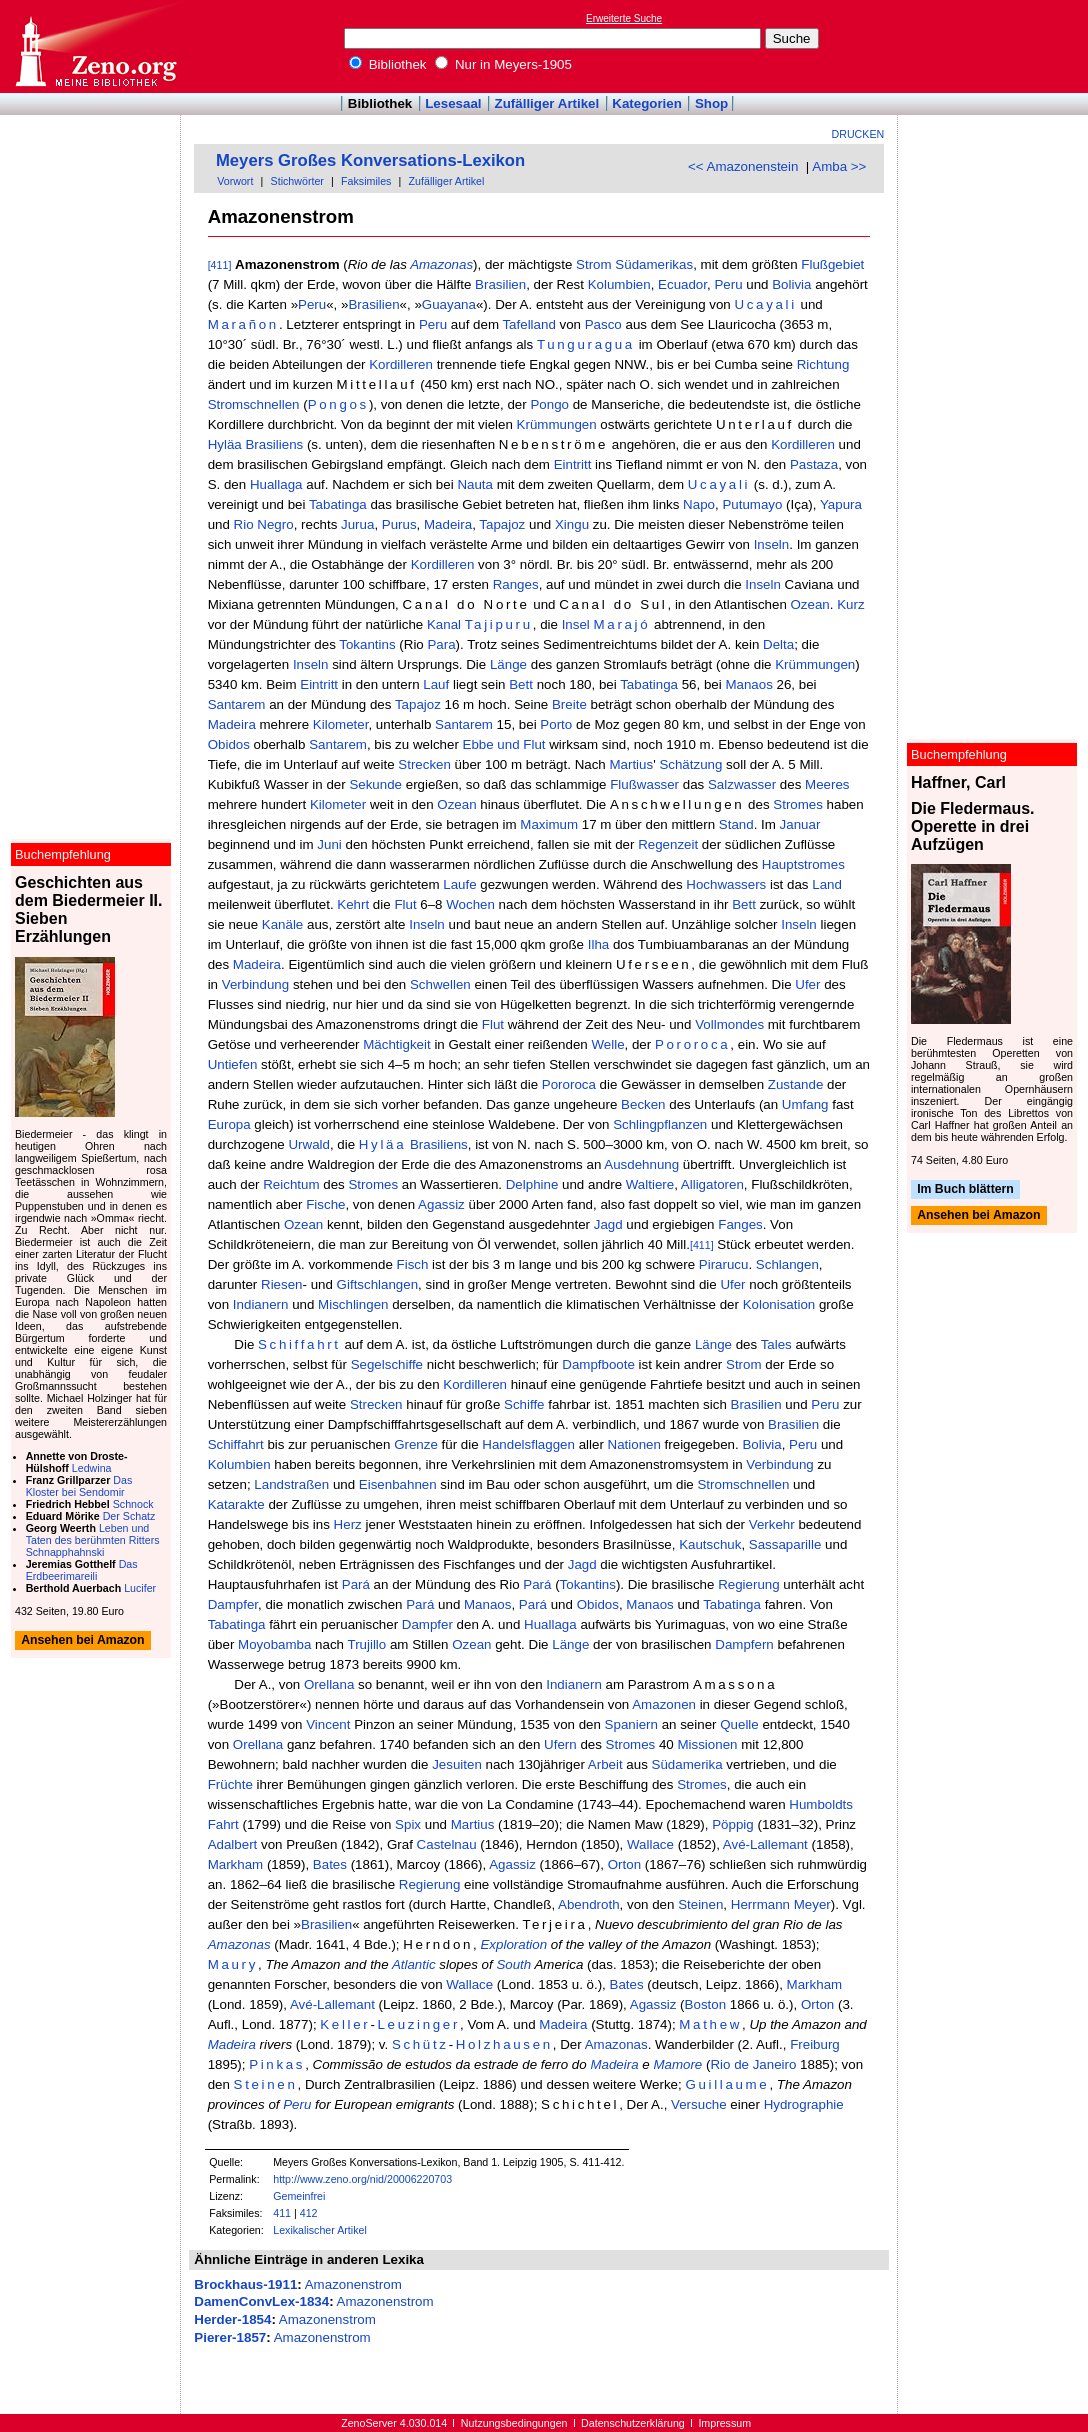 The image size is (1088, 2432). What do you see at coordinates (375, 784) in the screenshot?
I see `Sekunde` at bounding box center [375, 784].